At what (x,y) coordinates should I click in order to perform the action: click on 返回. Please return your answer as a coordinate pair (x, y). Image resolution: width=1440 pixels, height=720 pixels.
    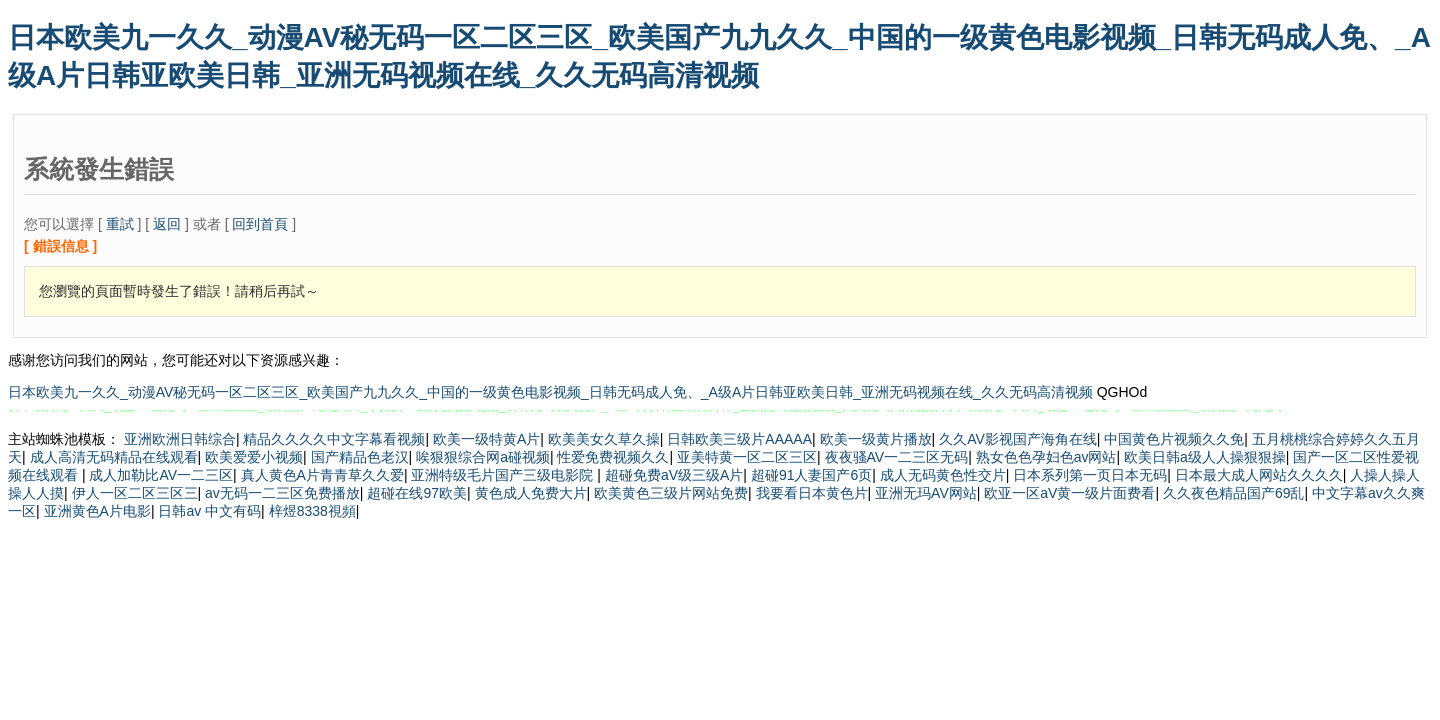
    Looking at the image, I should click on (167, 224).